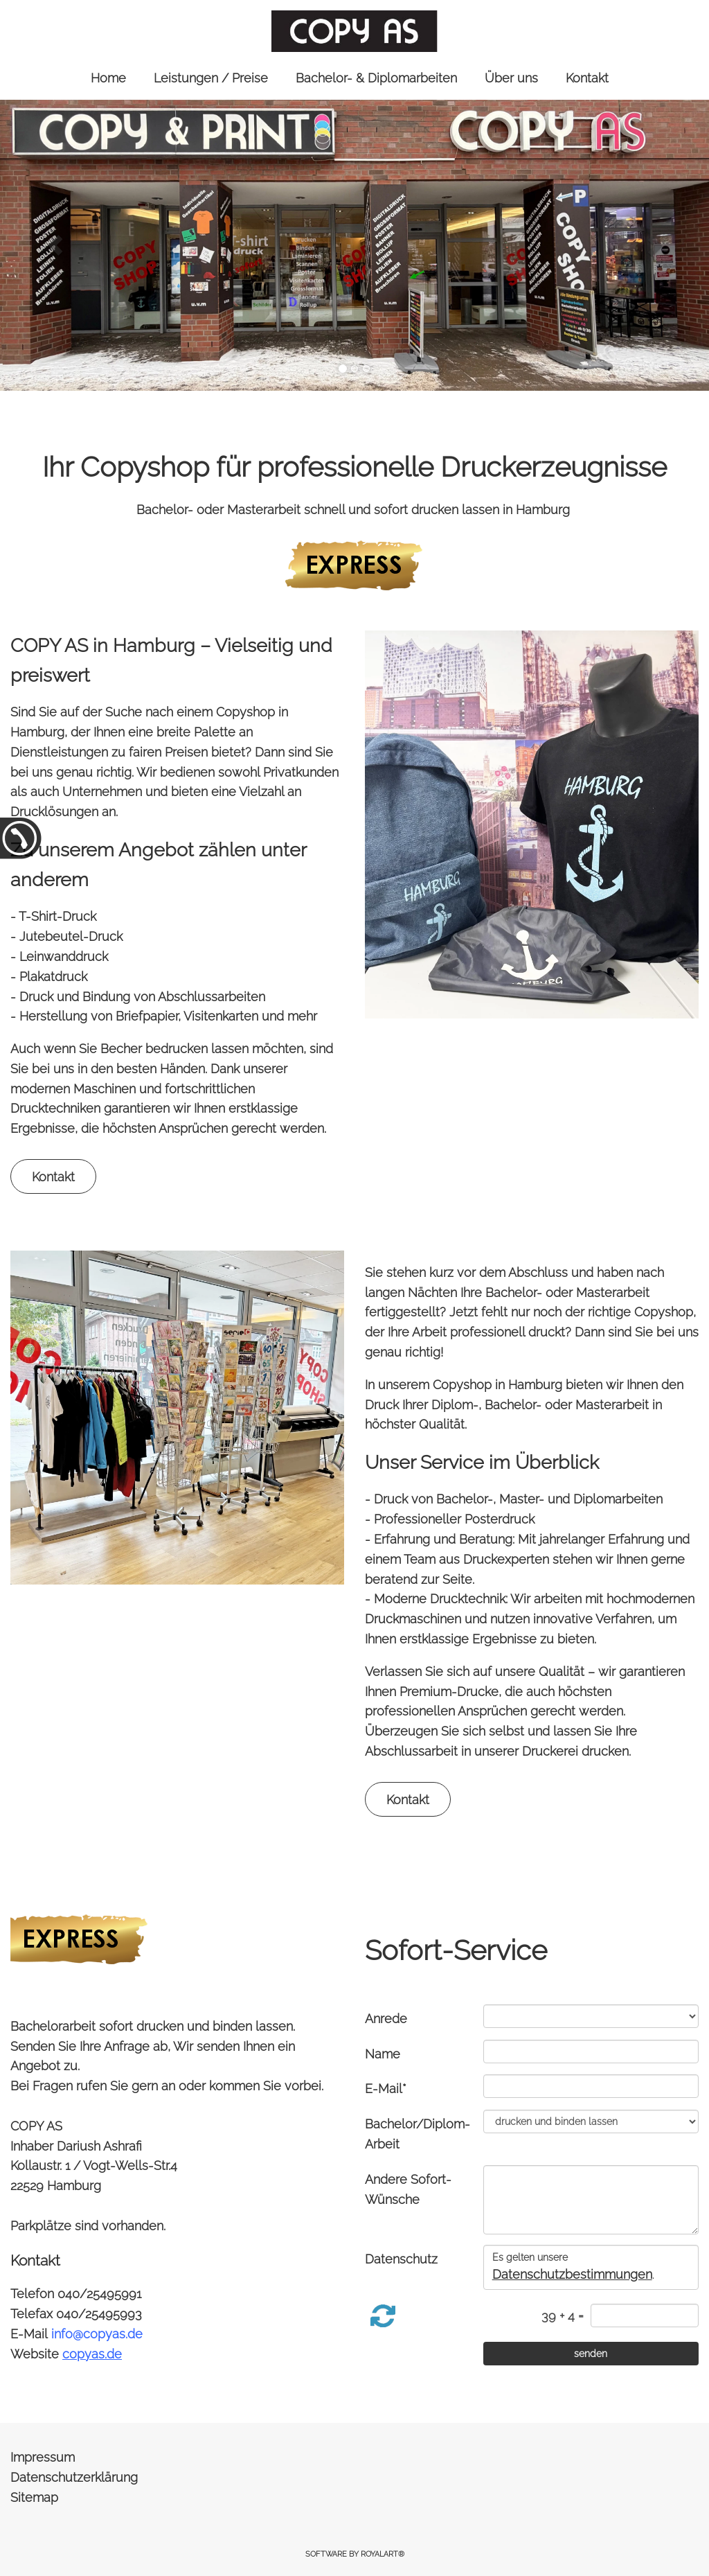  What do you see at coordinates (645, 2315) in the screenshot?
I see `[captcha]` at bounding box center [645, 2315].